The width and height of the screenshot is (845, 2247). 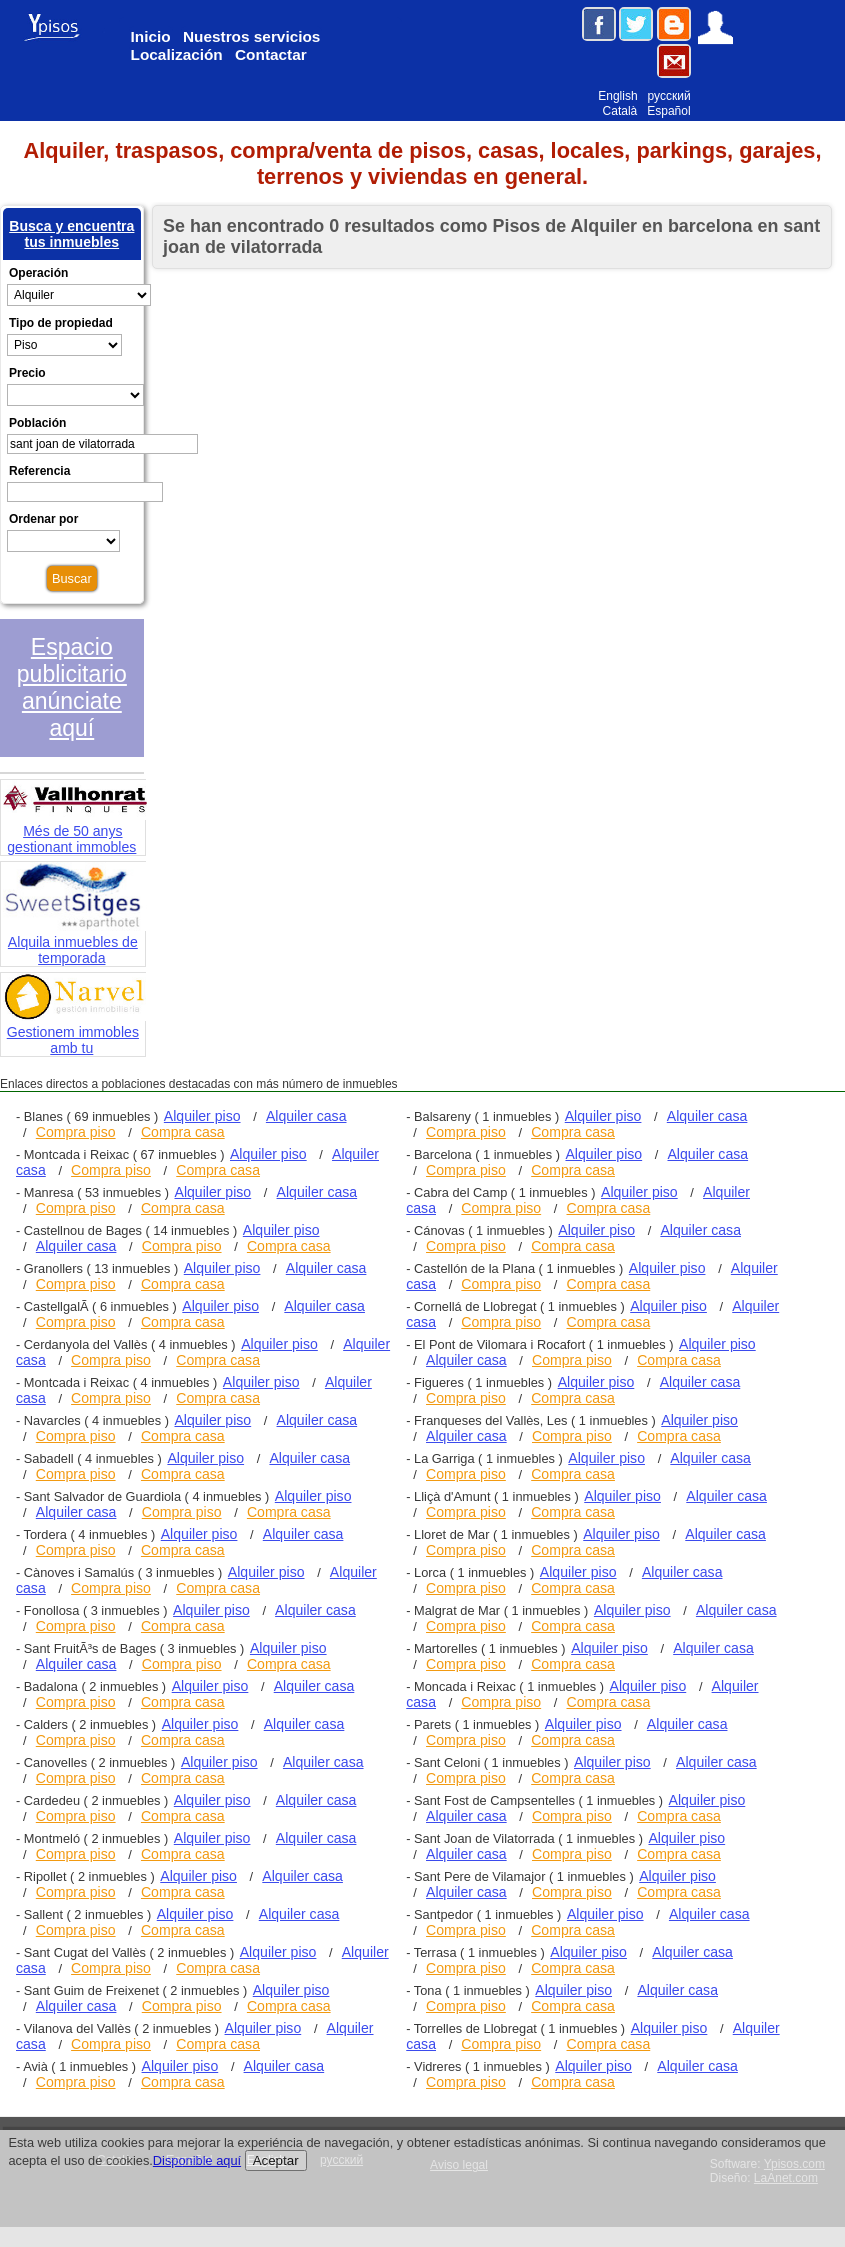 I want to click on Alquila inmuebles de temporada, so click(x=75, y=941).